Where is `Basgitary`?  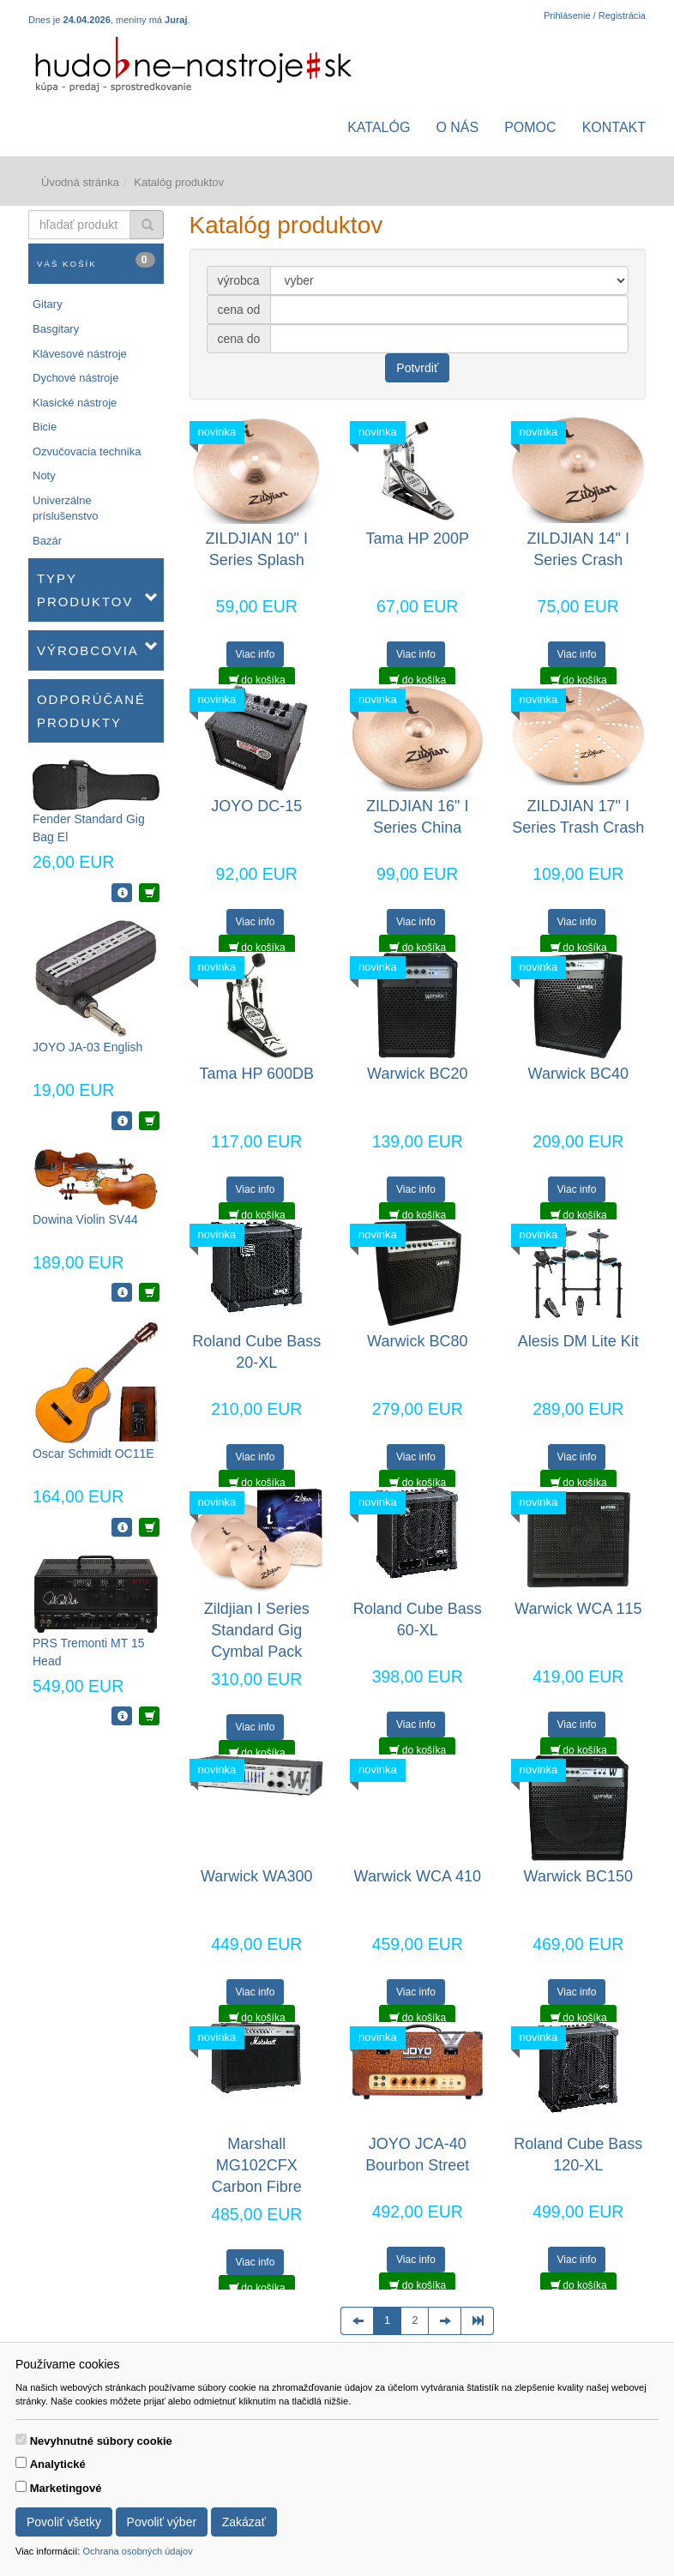 Basgitary is located at coordinates (56, 328).